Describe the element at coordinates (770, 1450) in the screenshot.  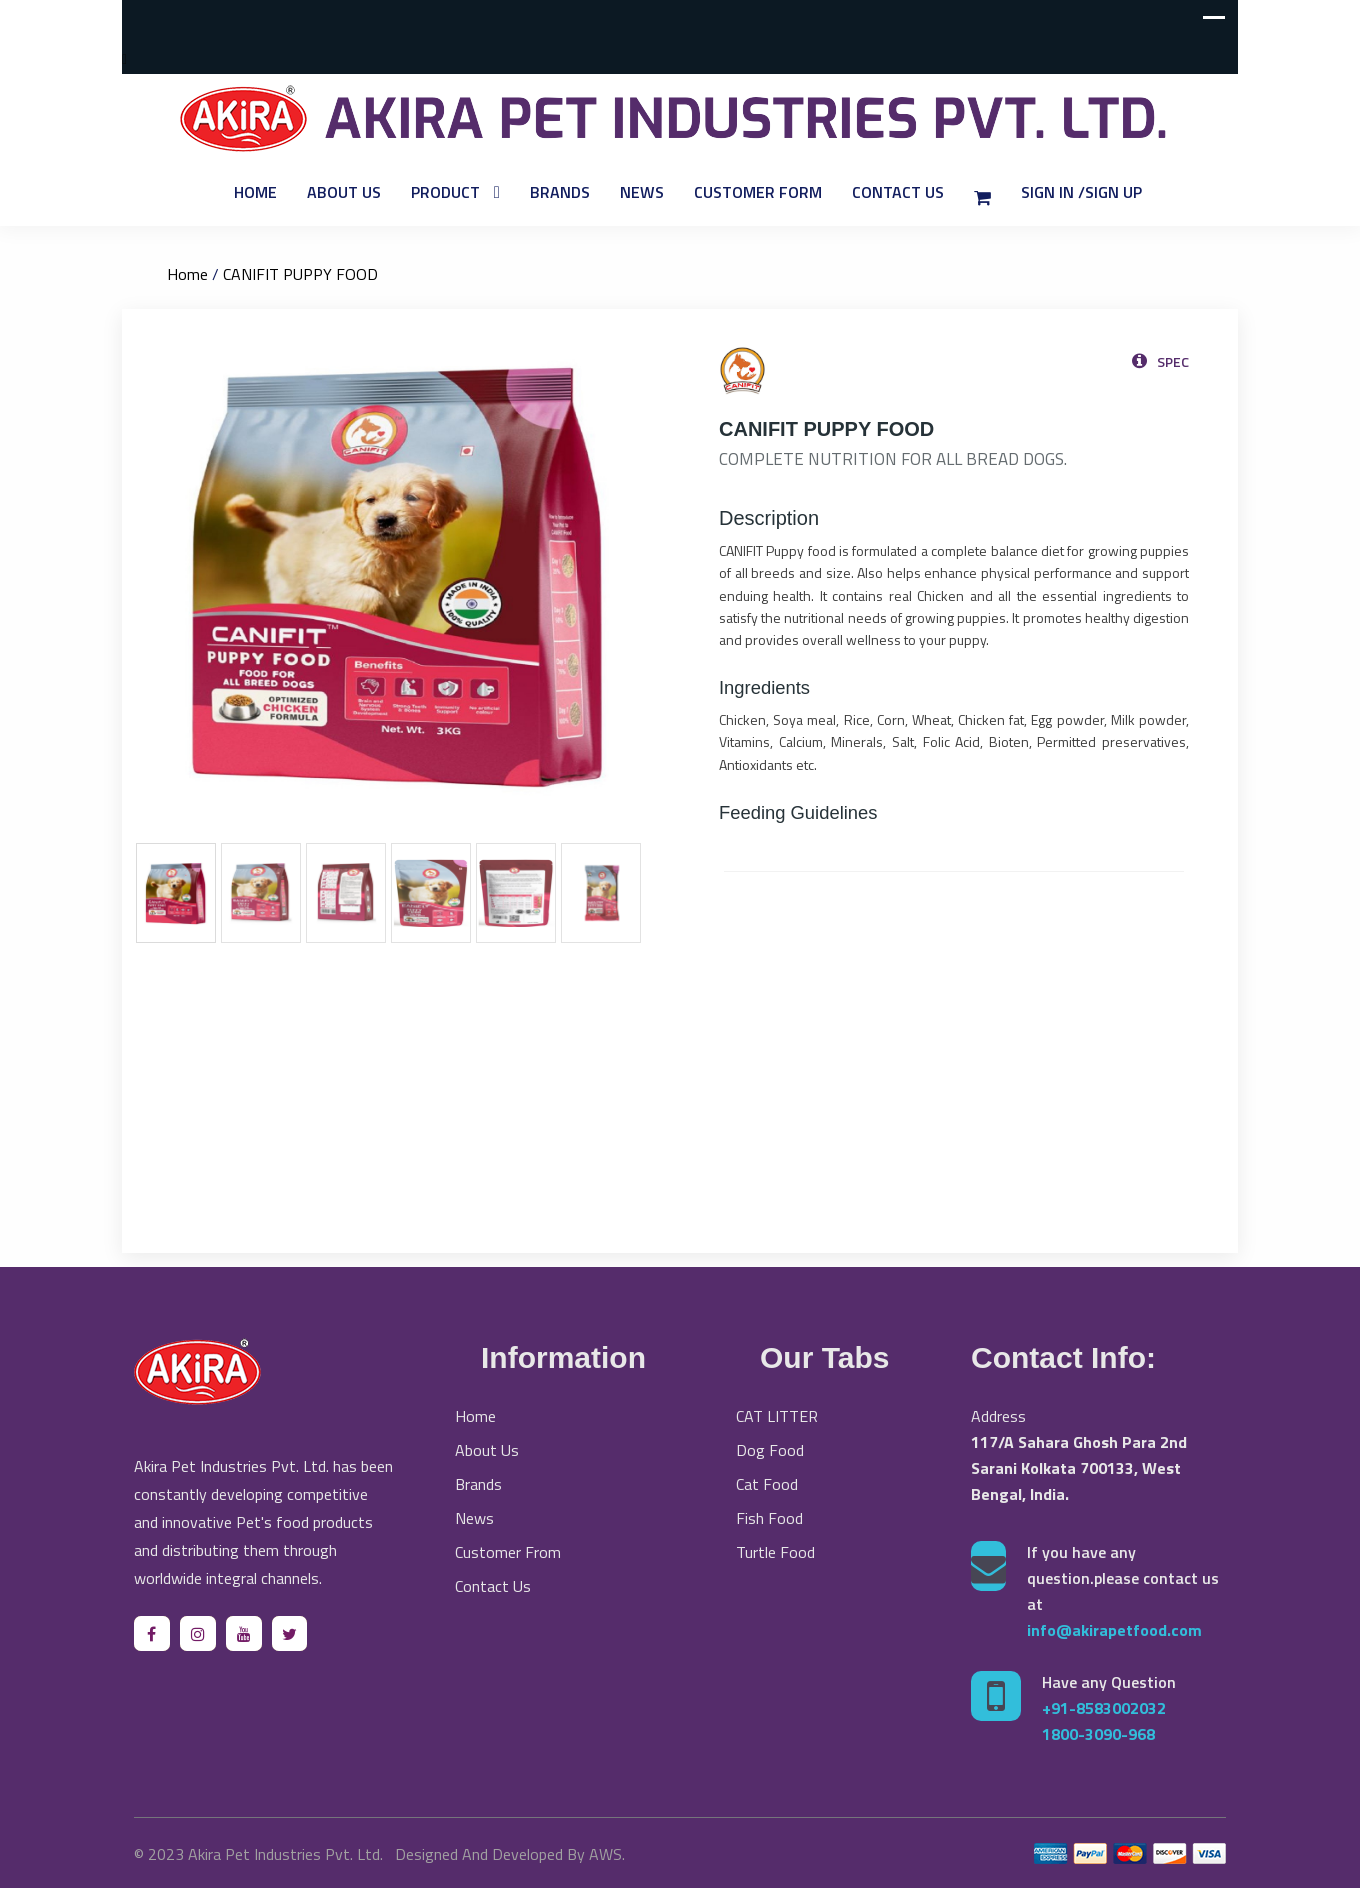
I see `Dog Food` at that location.